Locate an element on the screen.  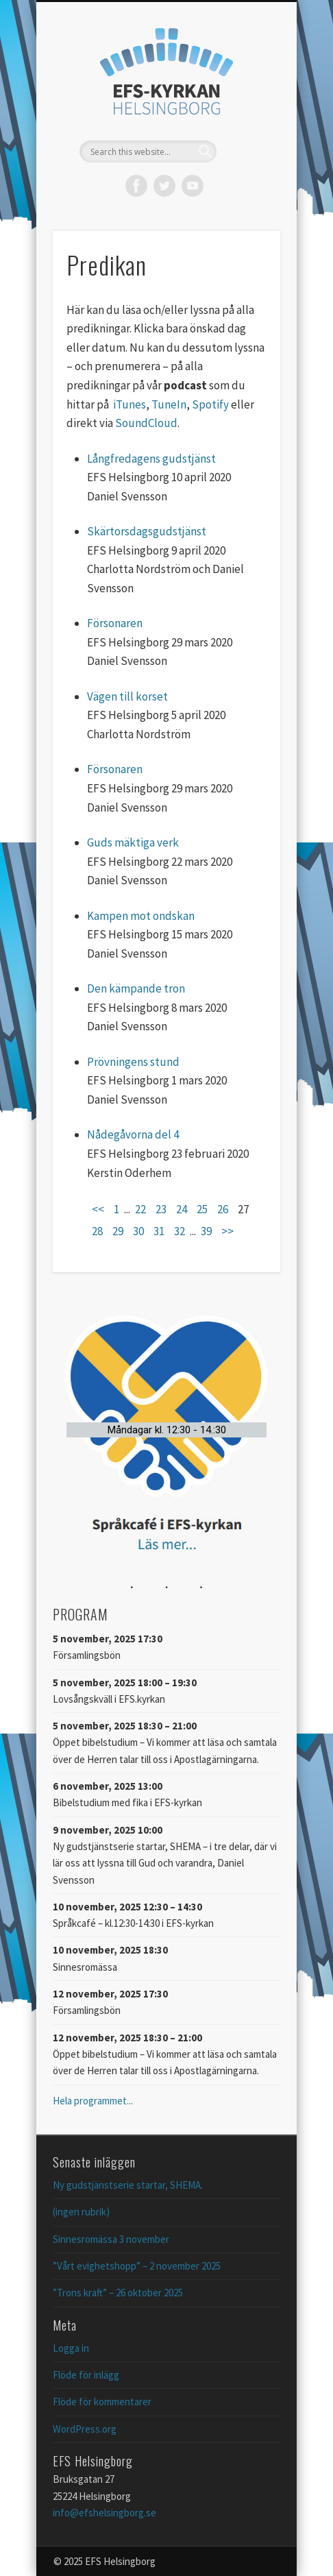
iTunes is located at coordinates (129, 404).